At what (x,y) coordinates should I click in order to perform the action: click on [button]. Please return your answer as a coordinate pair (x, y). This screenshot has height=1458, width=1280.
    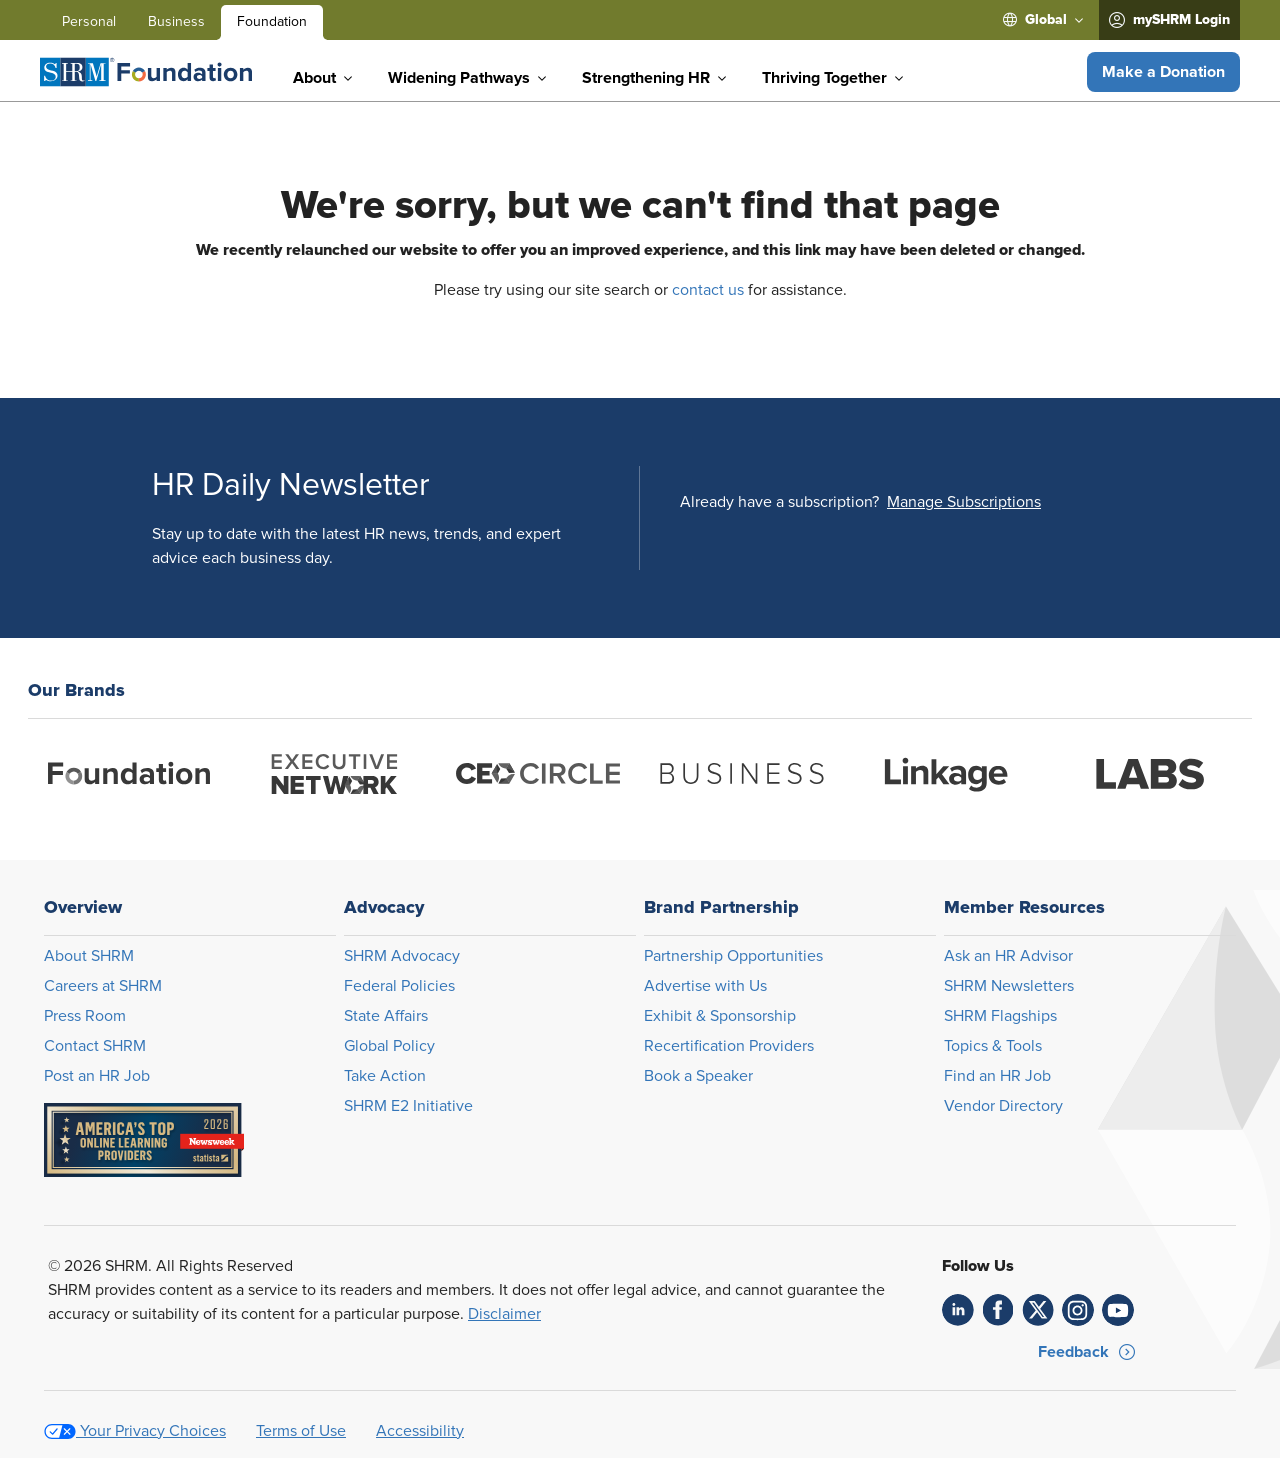
    Looking at the image, I should click on (1163, 72).